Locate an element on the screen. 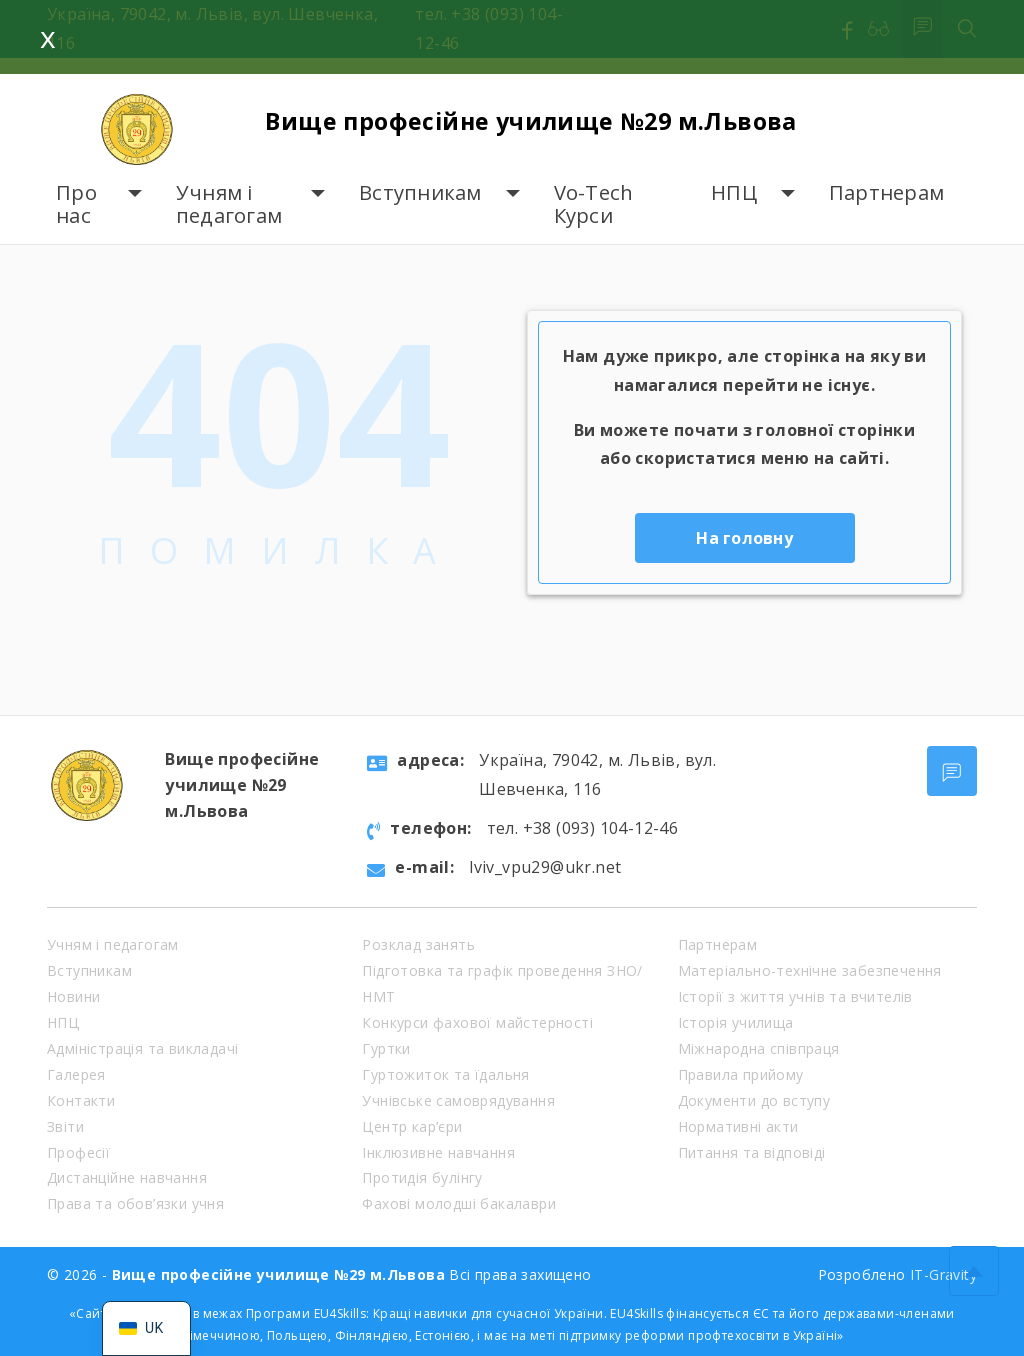 The height and width of the screenshot is (1356, 1024). Про нас is located at coordinates (76, 204).